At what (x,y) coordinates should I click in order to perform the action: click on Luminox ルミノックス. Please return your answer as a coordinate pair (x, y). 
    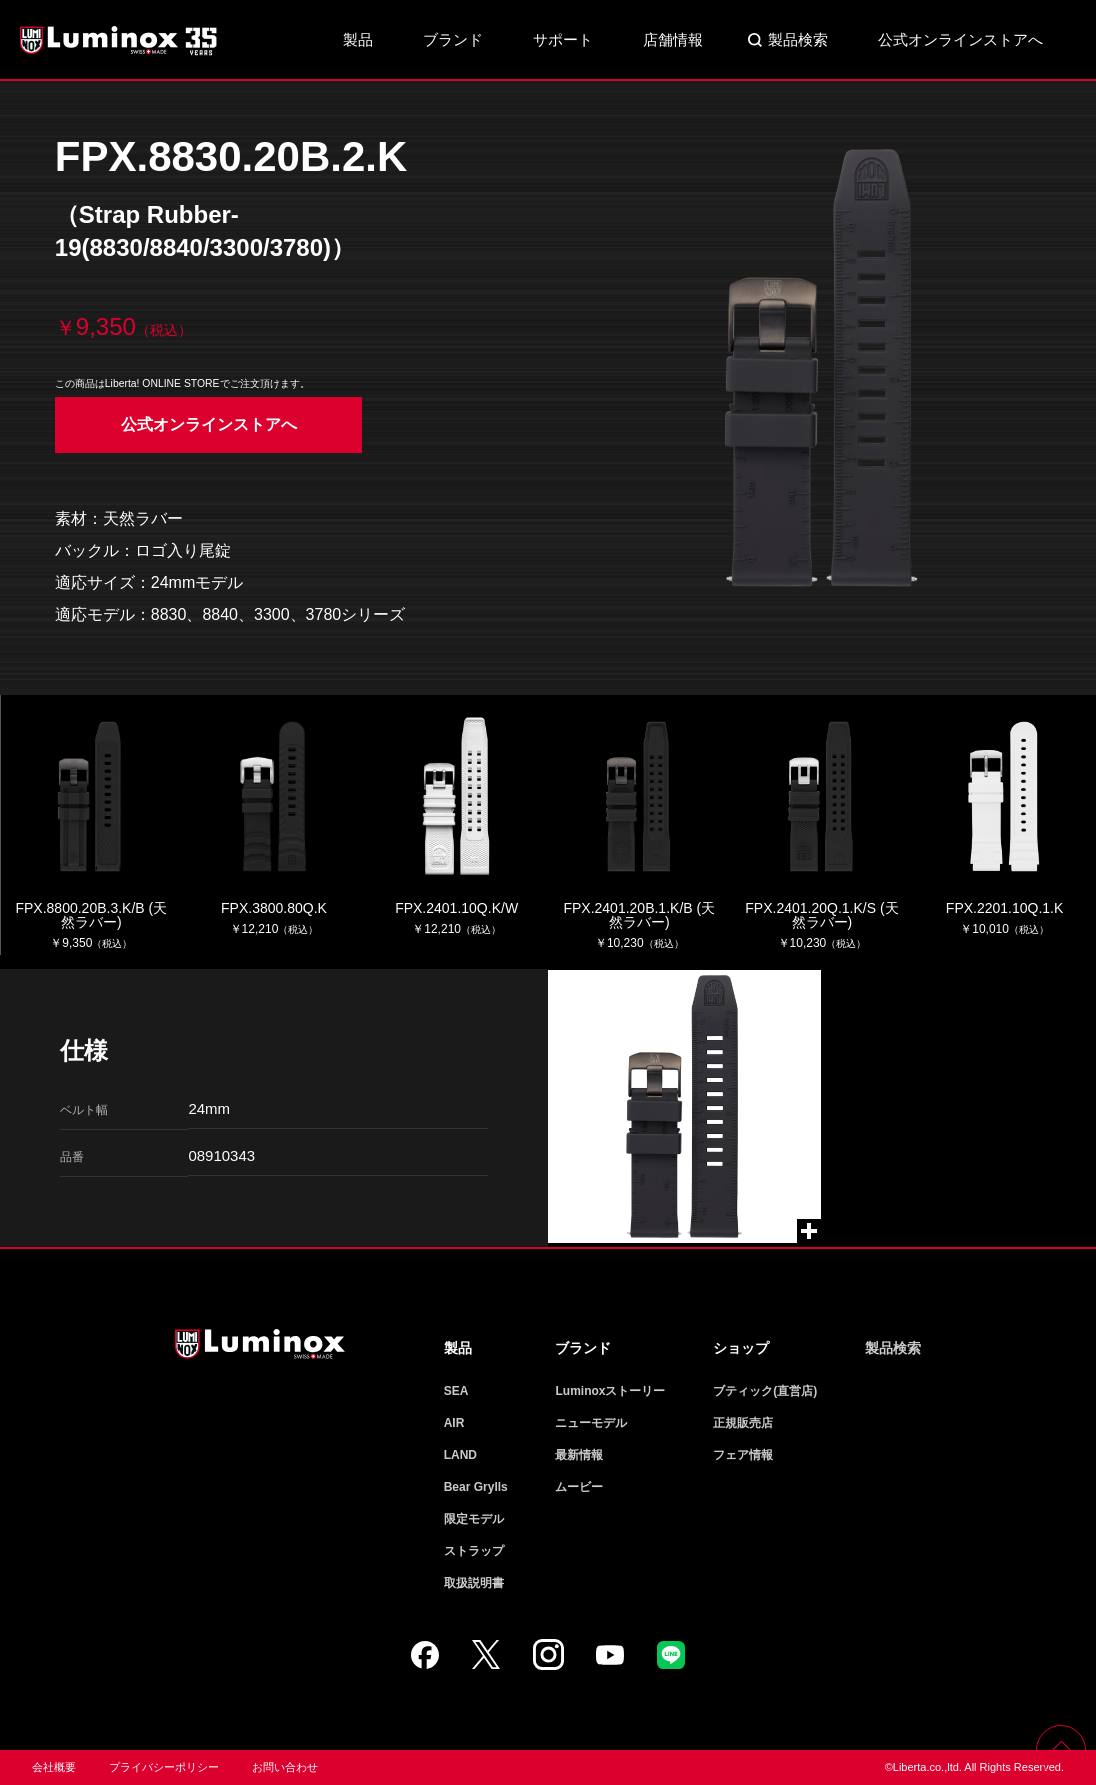
    Looking at the image, I should click on (120, 40).